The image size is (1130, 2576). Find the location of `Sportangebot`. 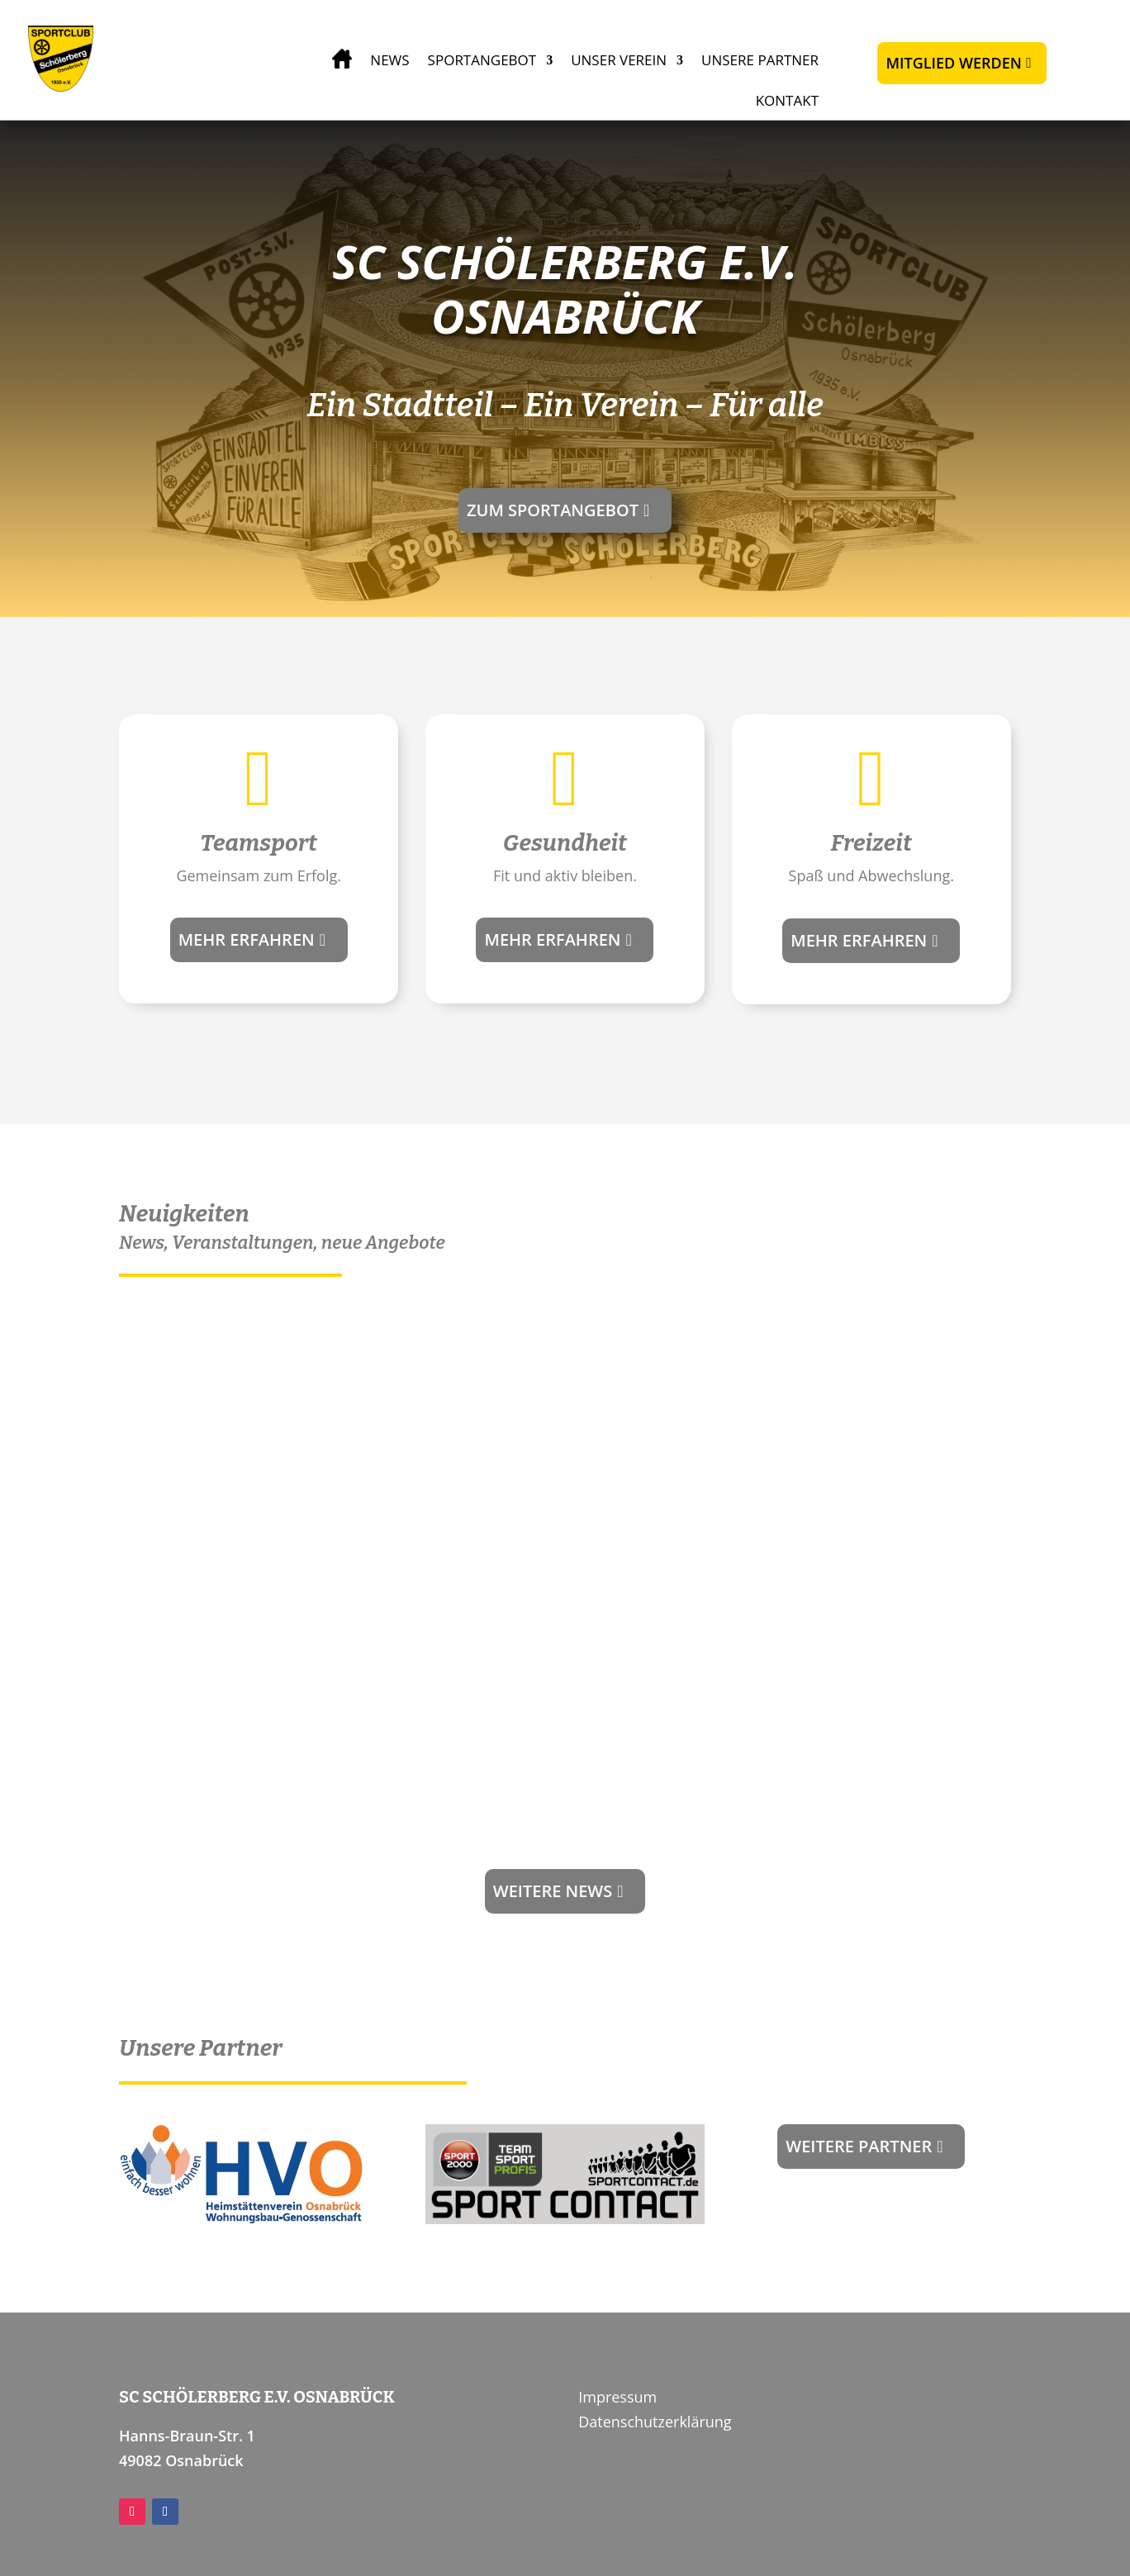

Sportangebot is located at coordinates (482, 59).